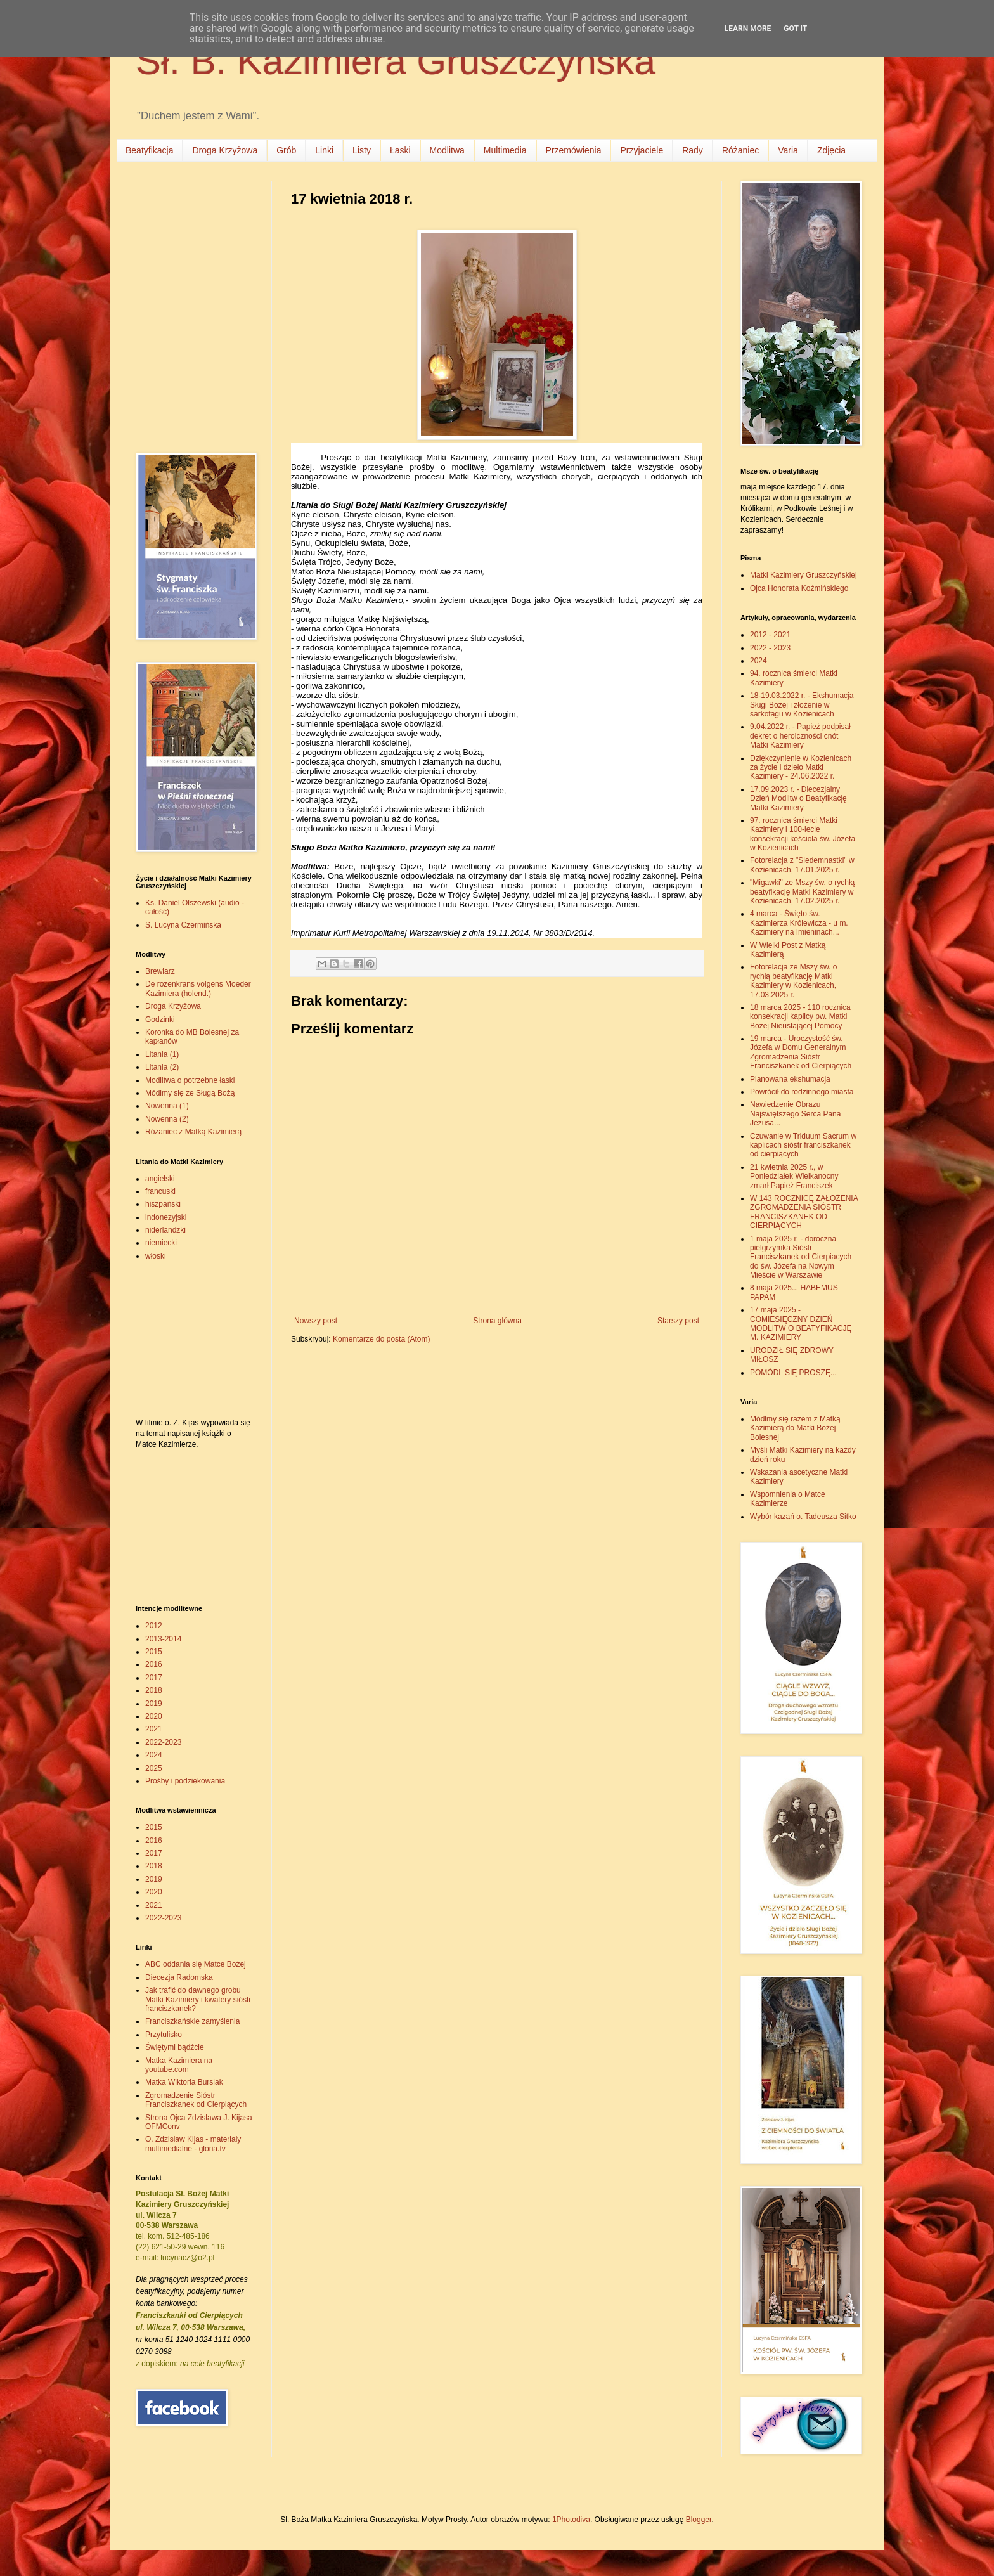  Describe the element at coordinates (795, 1428) in the screenshot. I see `Módlmy się razem z Matką Kazimierą do Matki Bożej Bolesnej` at that location.